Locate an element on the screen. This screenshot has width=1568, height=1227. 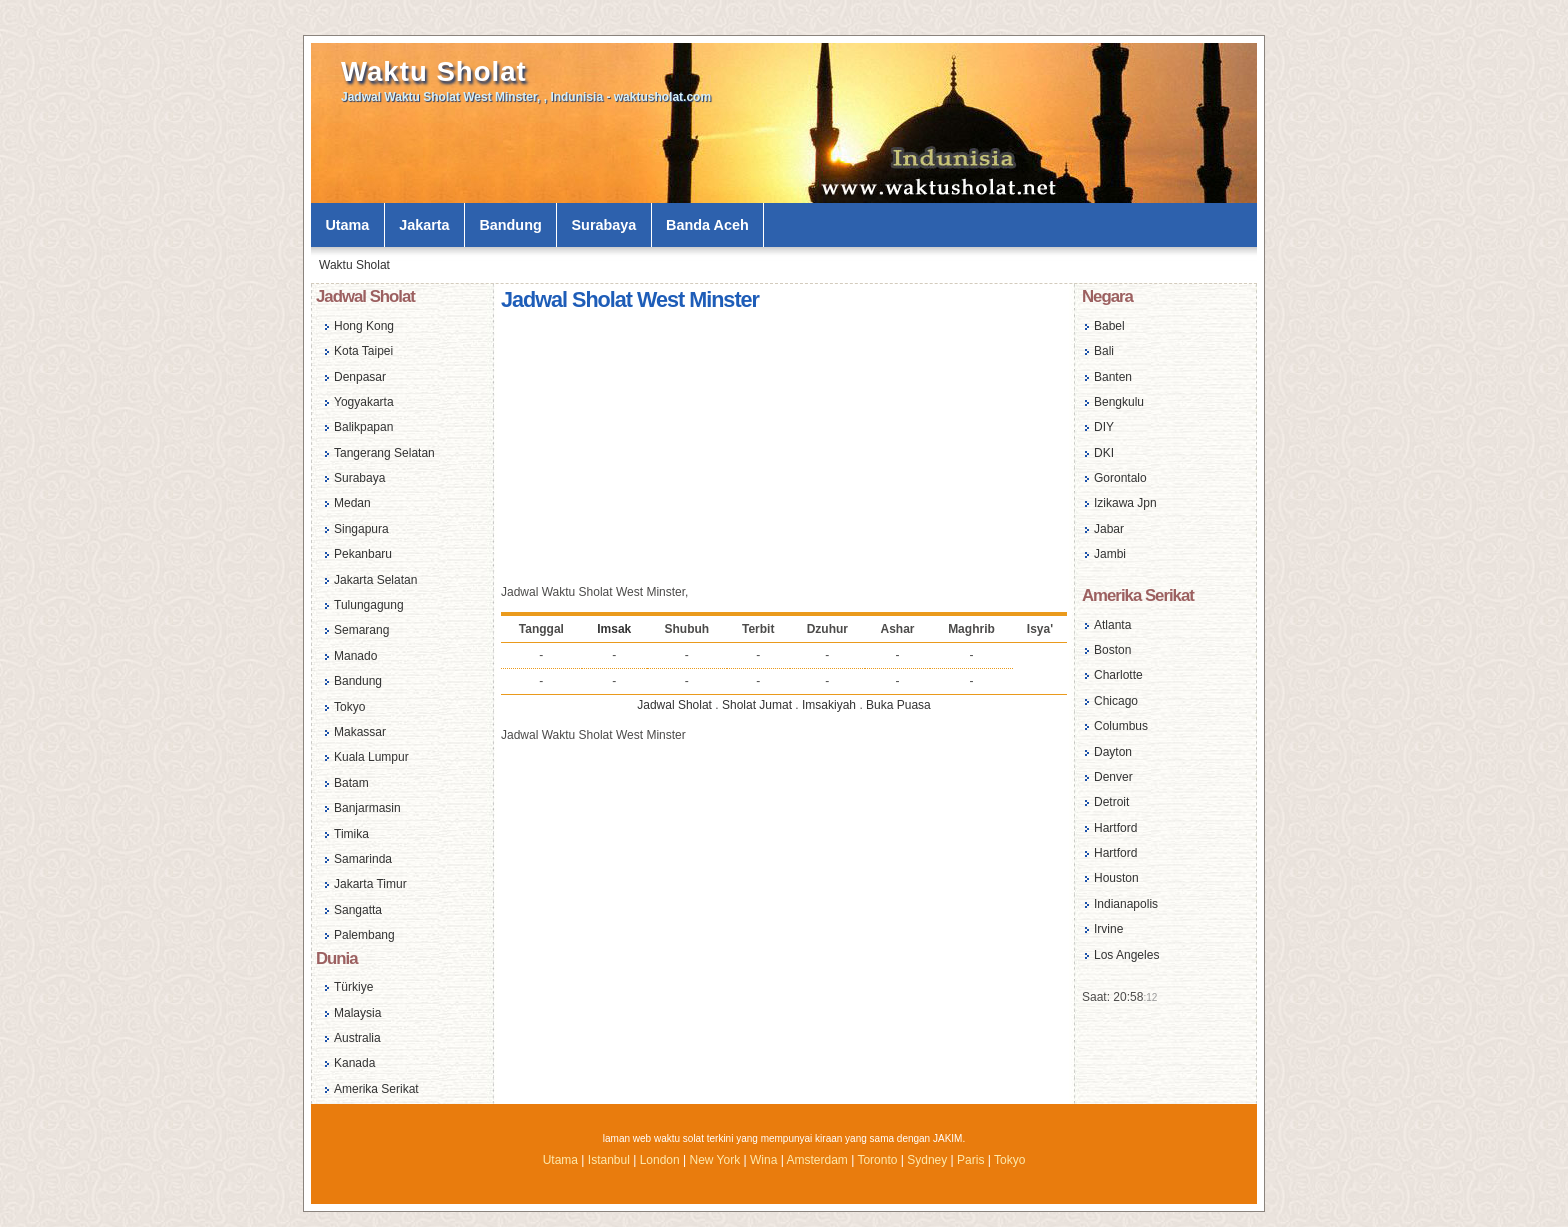
Timika is located at coordinates (351, 834).